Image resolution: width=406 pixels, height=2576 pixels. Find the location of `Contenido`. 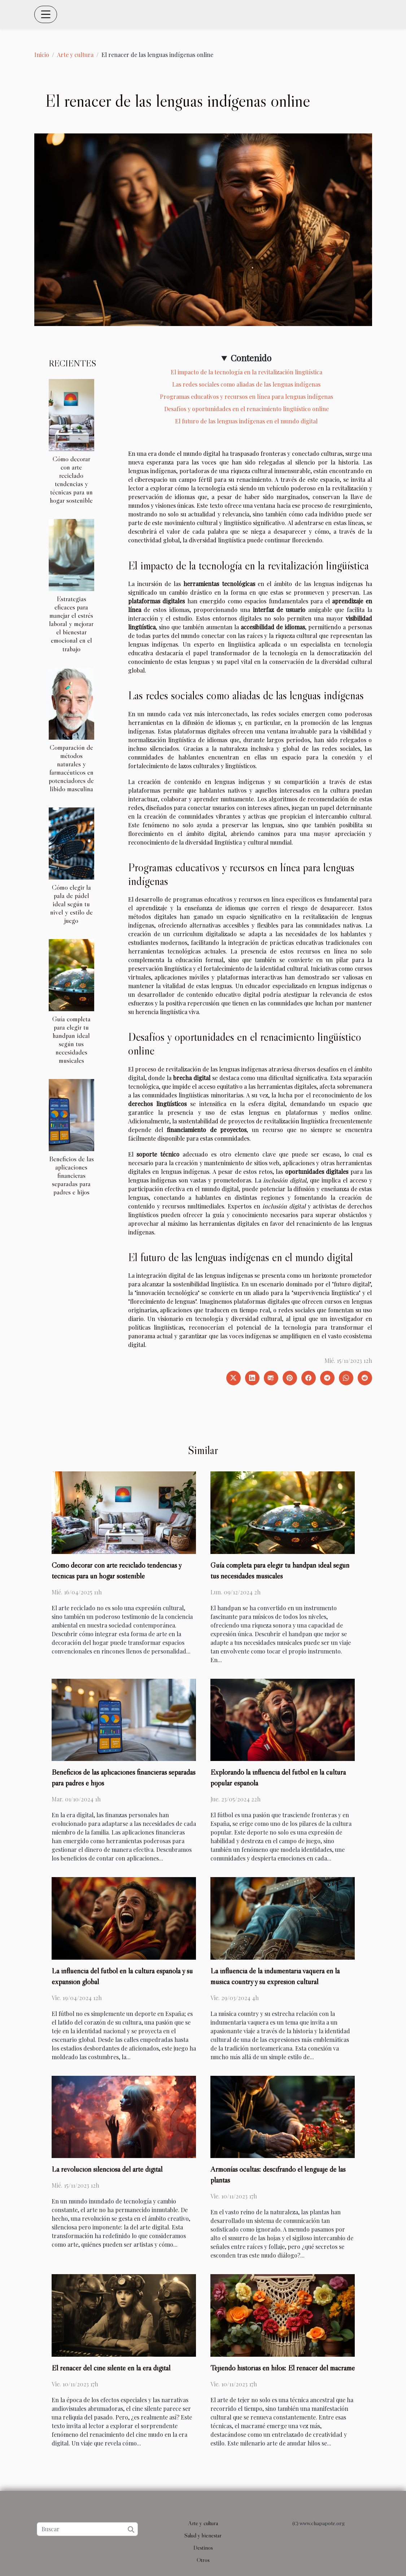

Contenido is located at coordinates (251, 358).